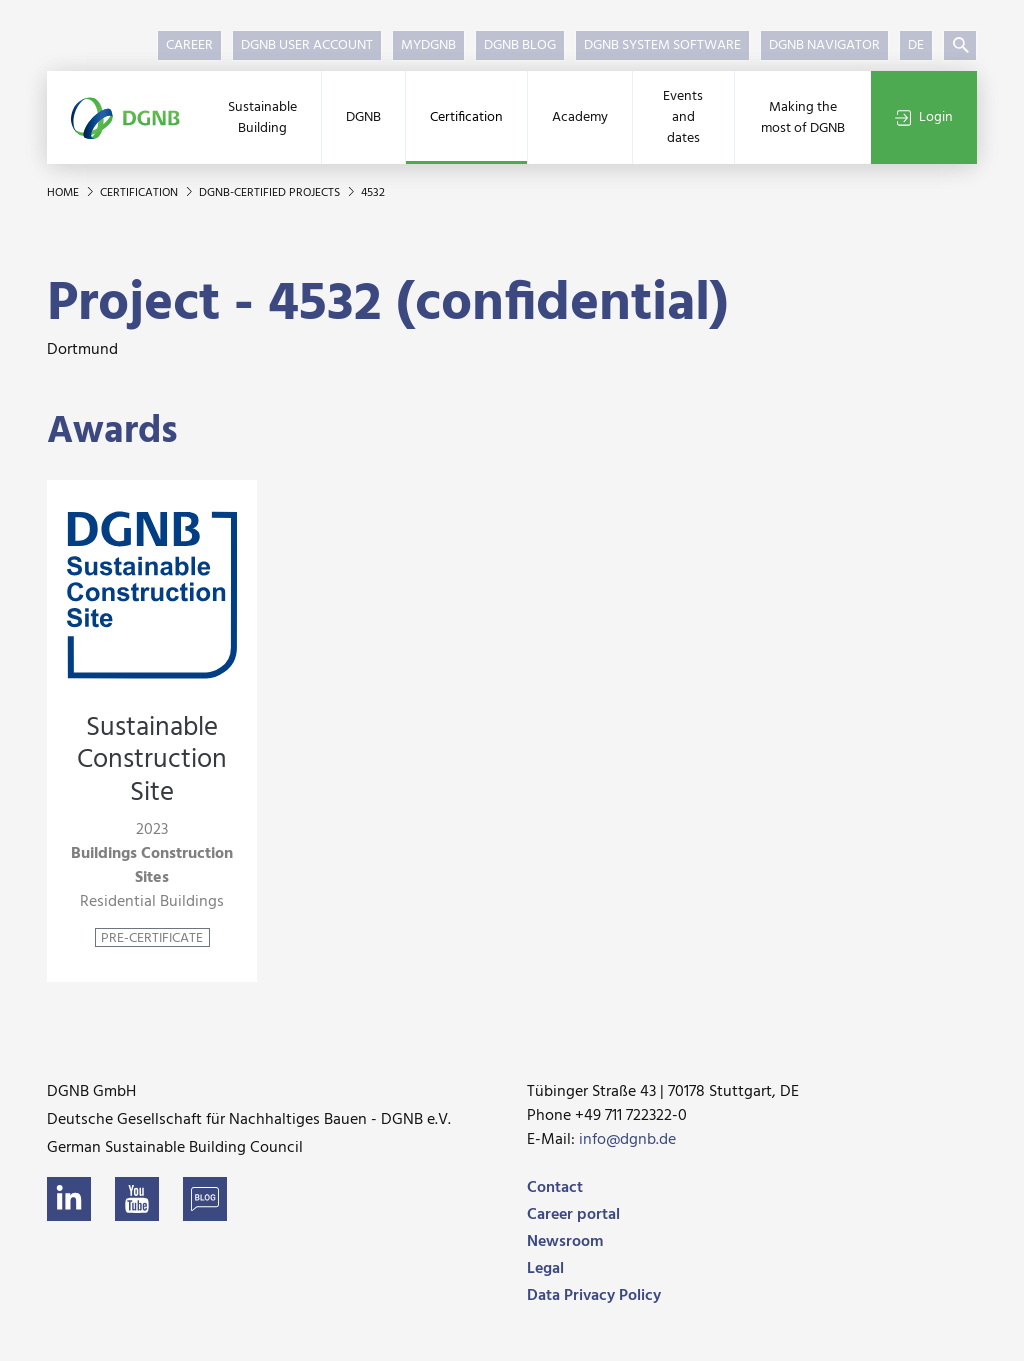  Describe the element at coordinates (64, 193) in the screenshot. I see `Home` at that location.